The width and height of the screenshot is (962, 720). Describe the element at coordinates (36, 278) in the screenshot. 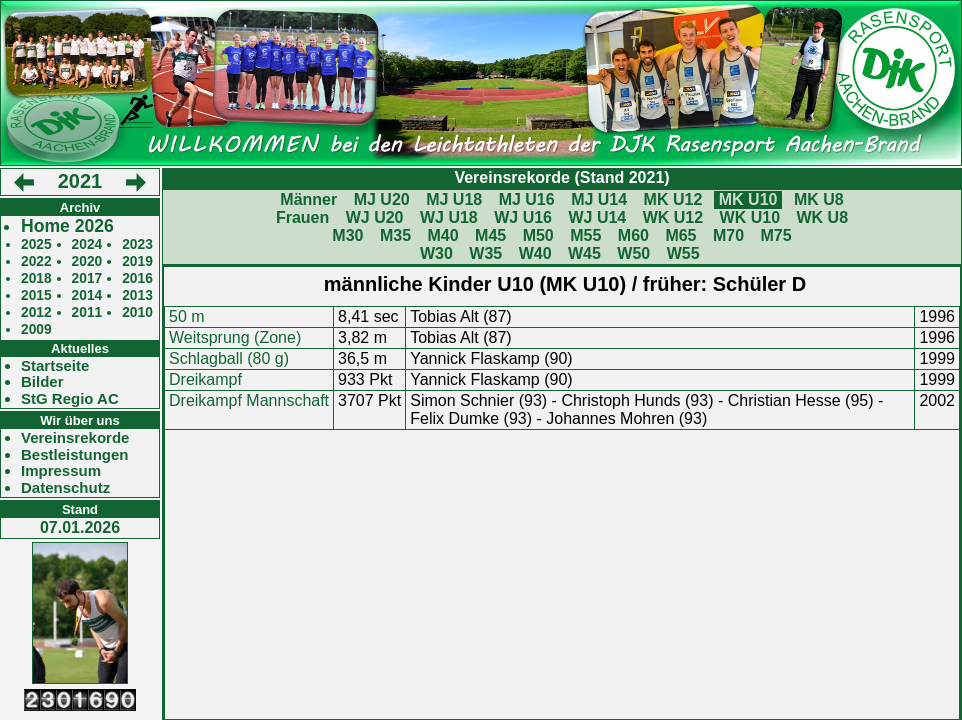

I see `2018` at that location.